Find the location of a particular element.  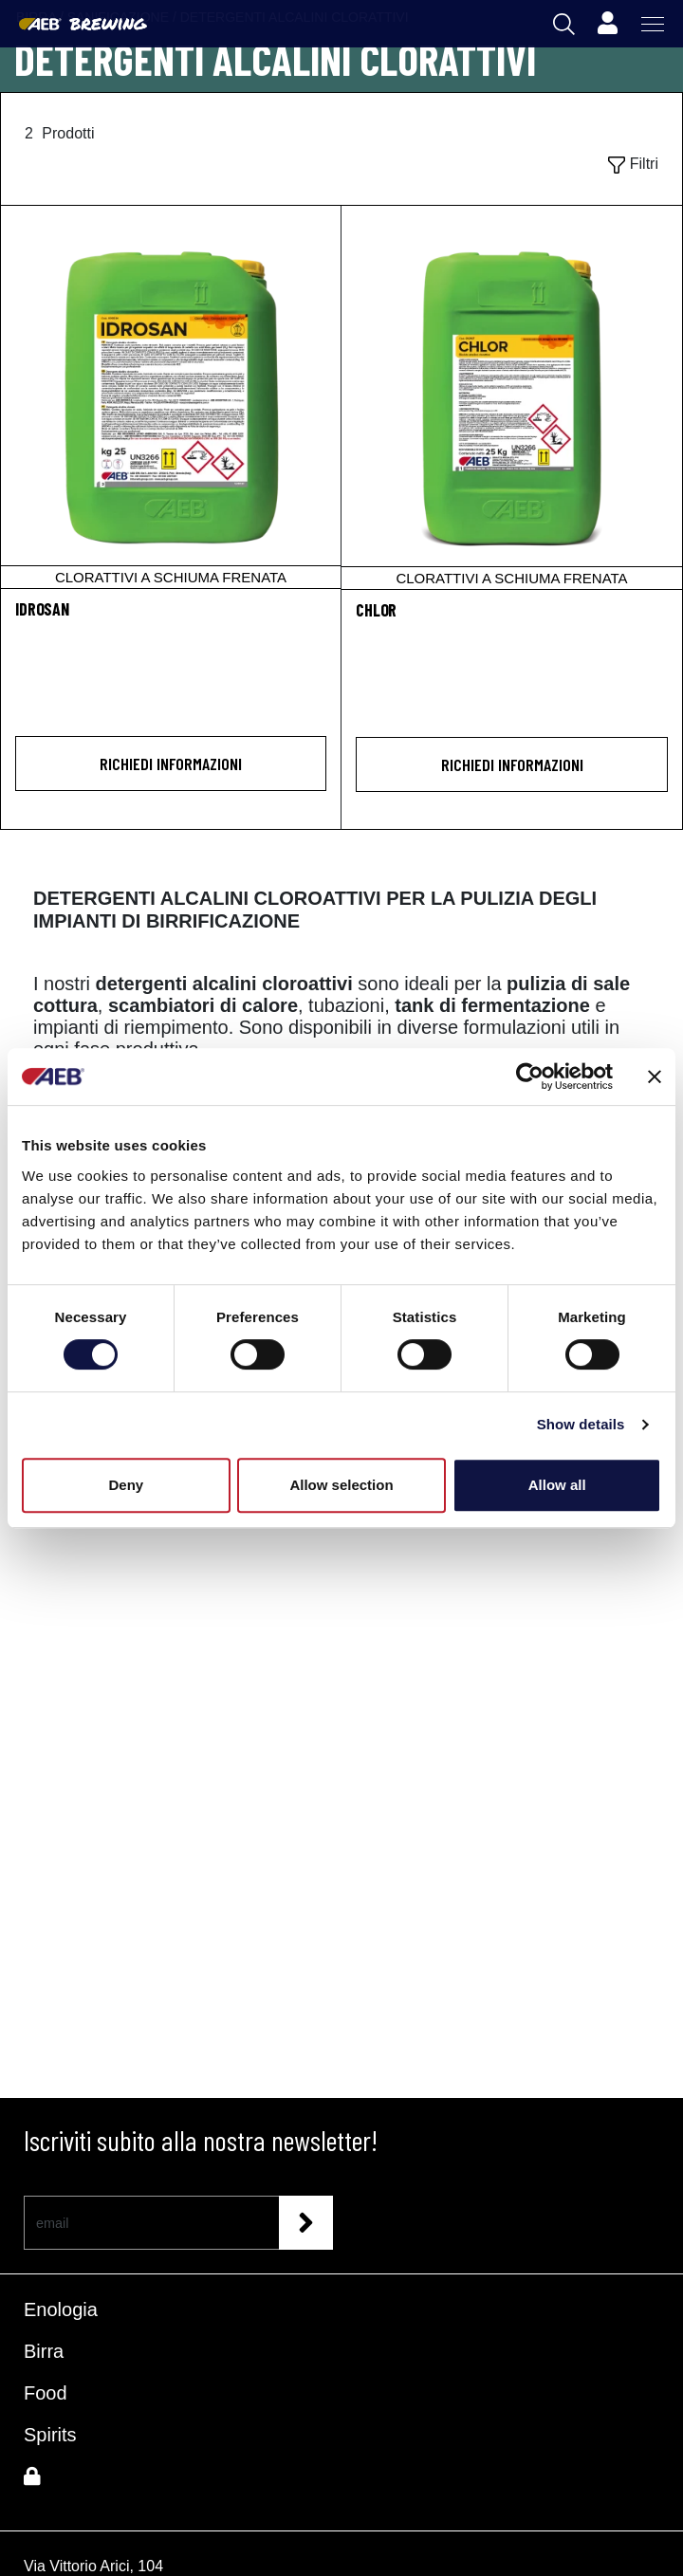

Deny is located at coordinates (125, 1485).